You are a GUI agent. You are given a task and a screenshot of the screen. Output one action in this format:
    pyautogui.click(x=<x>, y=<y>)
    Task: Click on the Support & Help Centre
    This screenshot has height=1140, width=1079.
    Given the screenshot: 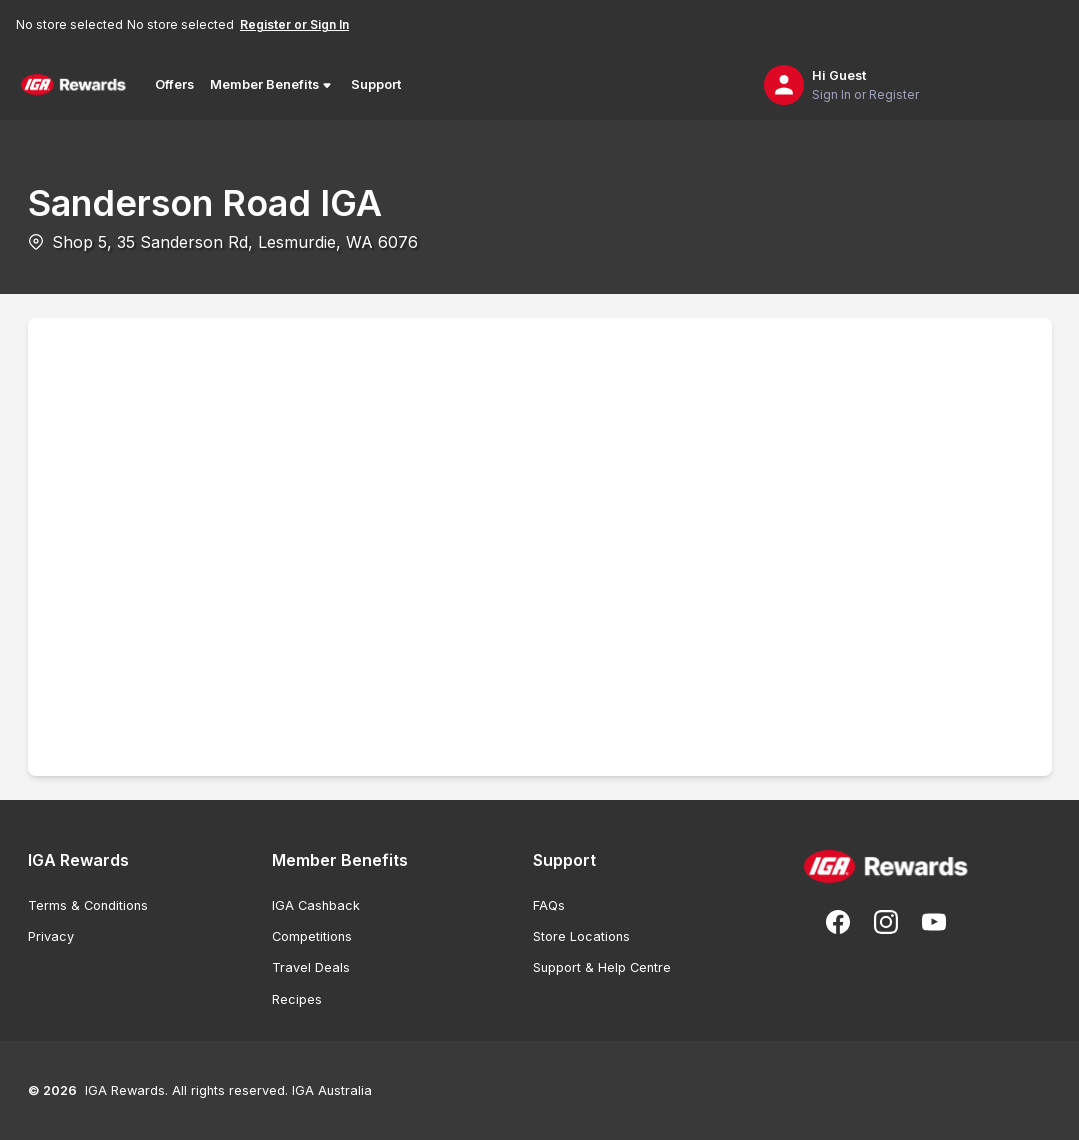 What is the action you would take?
    pyautogui.click(x=602, y=967)
    